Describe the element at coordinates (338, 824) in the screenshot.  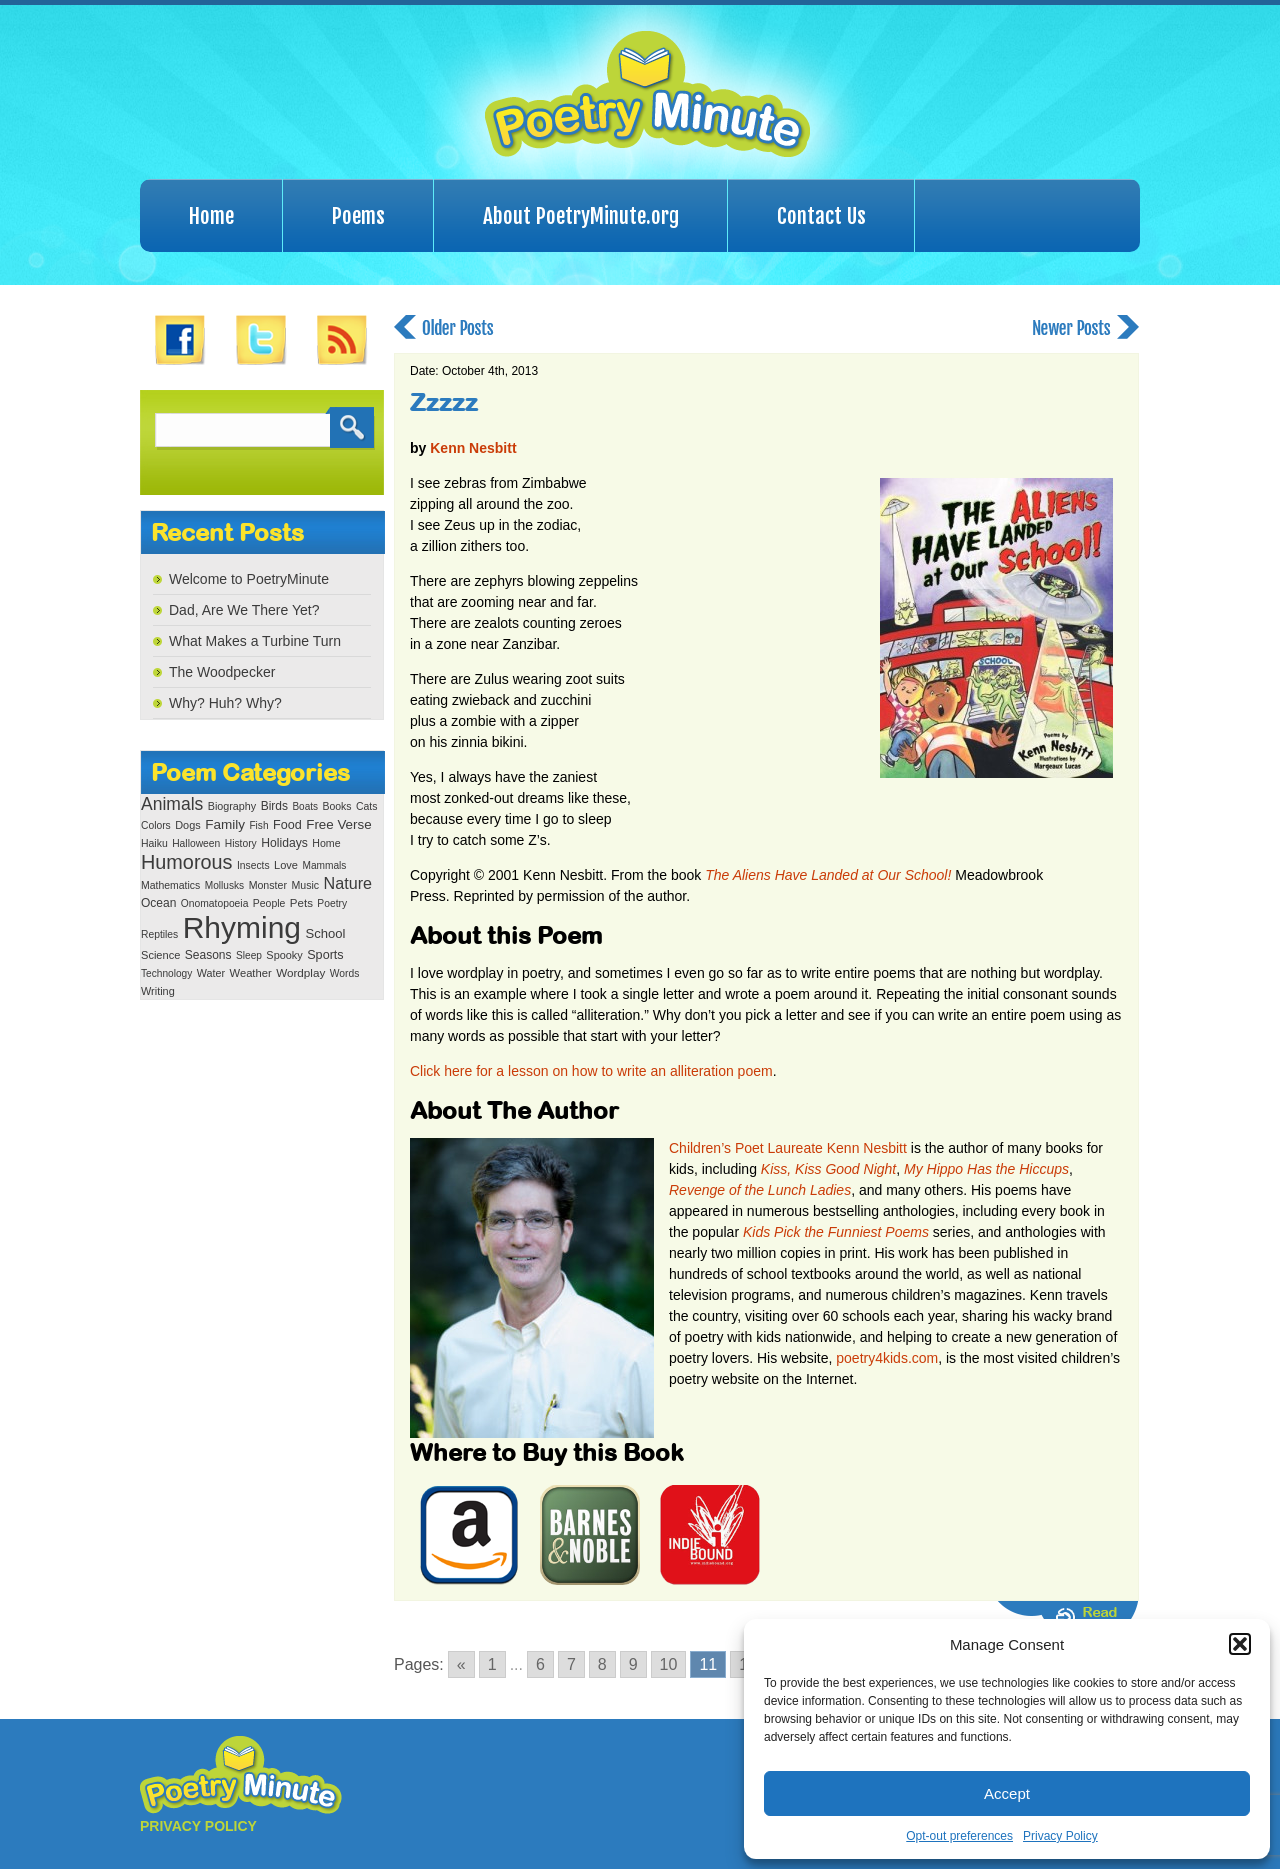
I see `Free Verse` at that location.